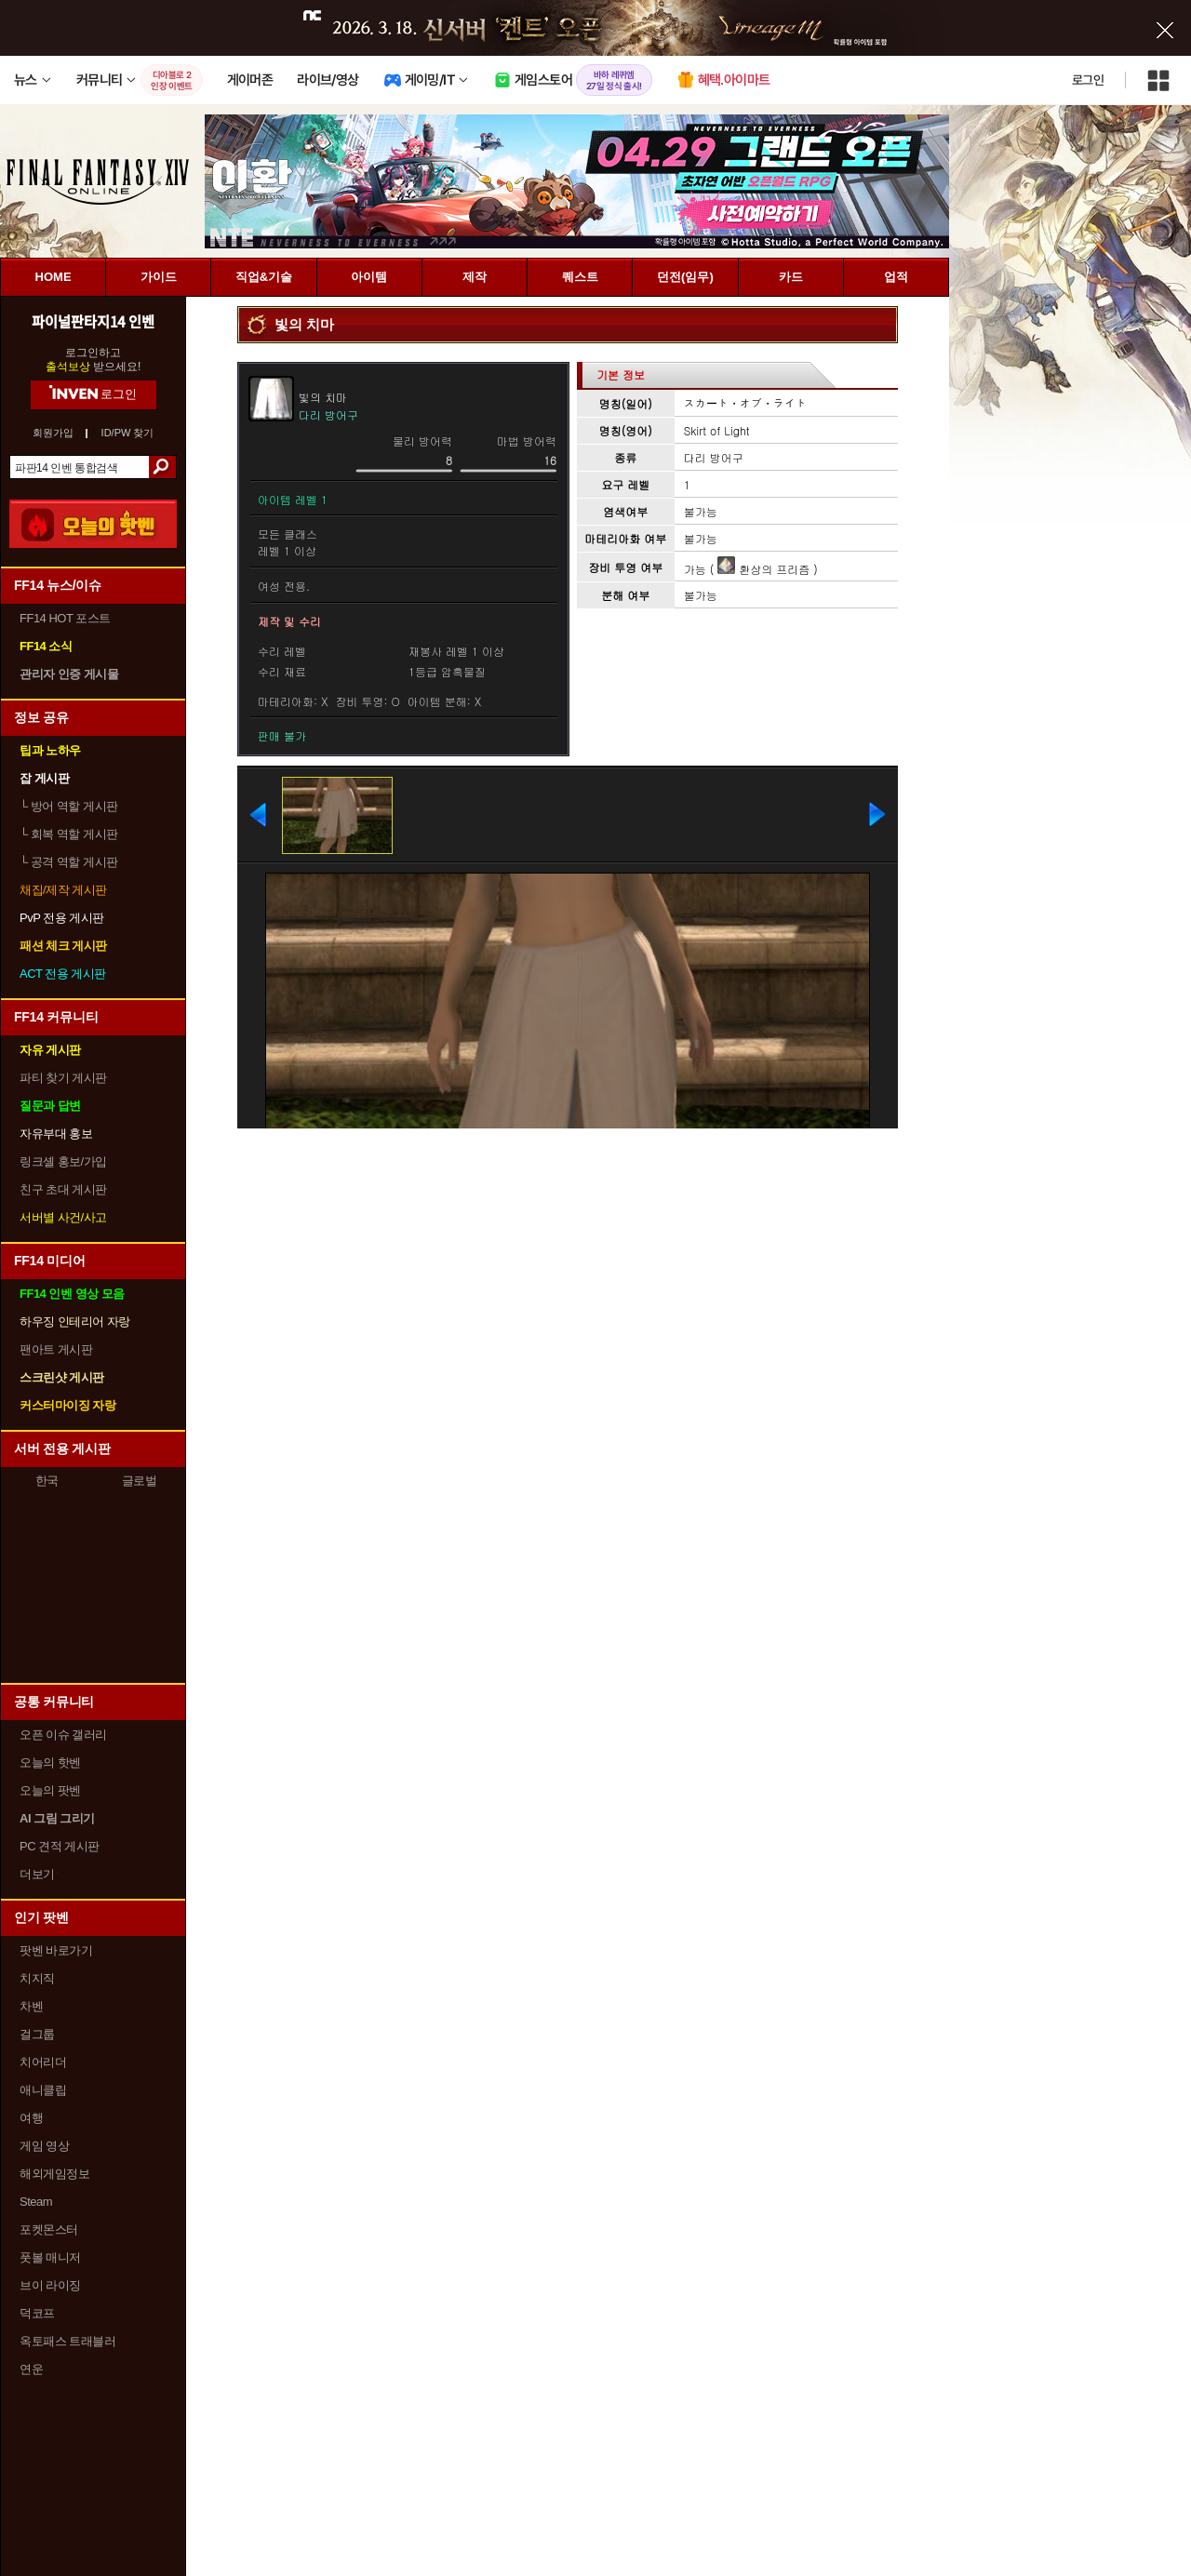 Image resolution: width=1191 pixels, height=2576 pixels. What do you see at coordinates (60, 1846) in the screenshot?
I see `PC 견적 게시판` at bounding box center [60, 1846].